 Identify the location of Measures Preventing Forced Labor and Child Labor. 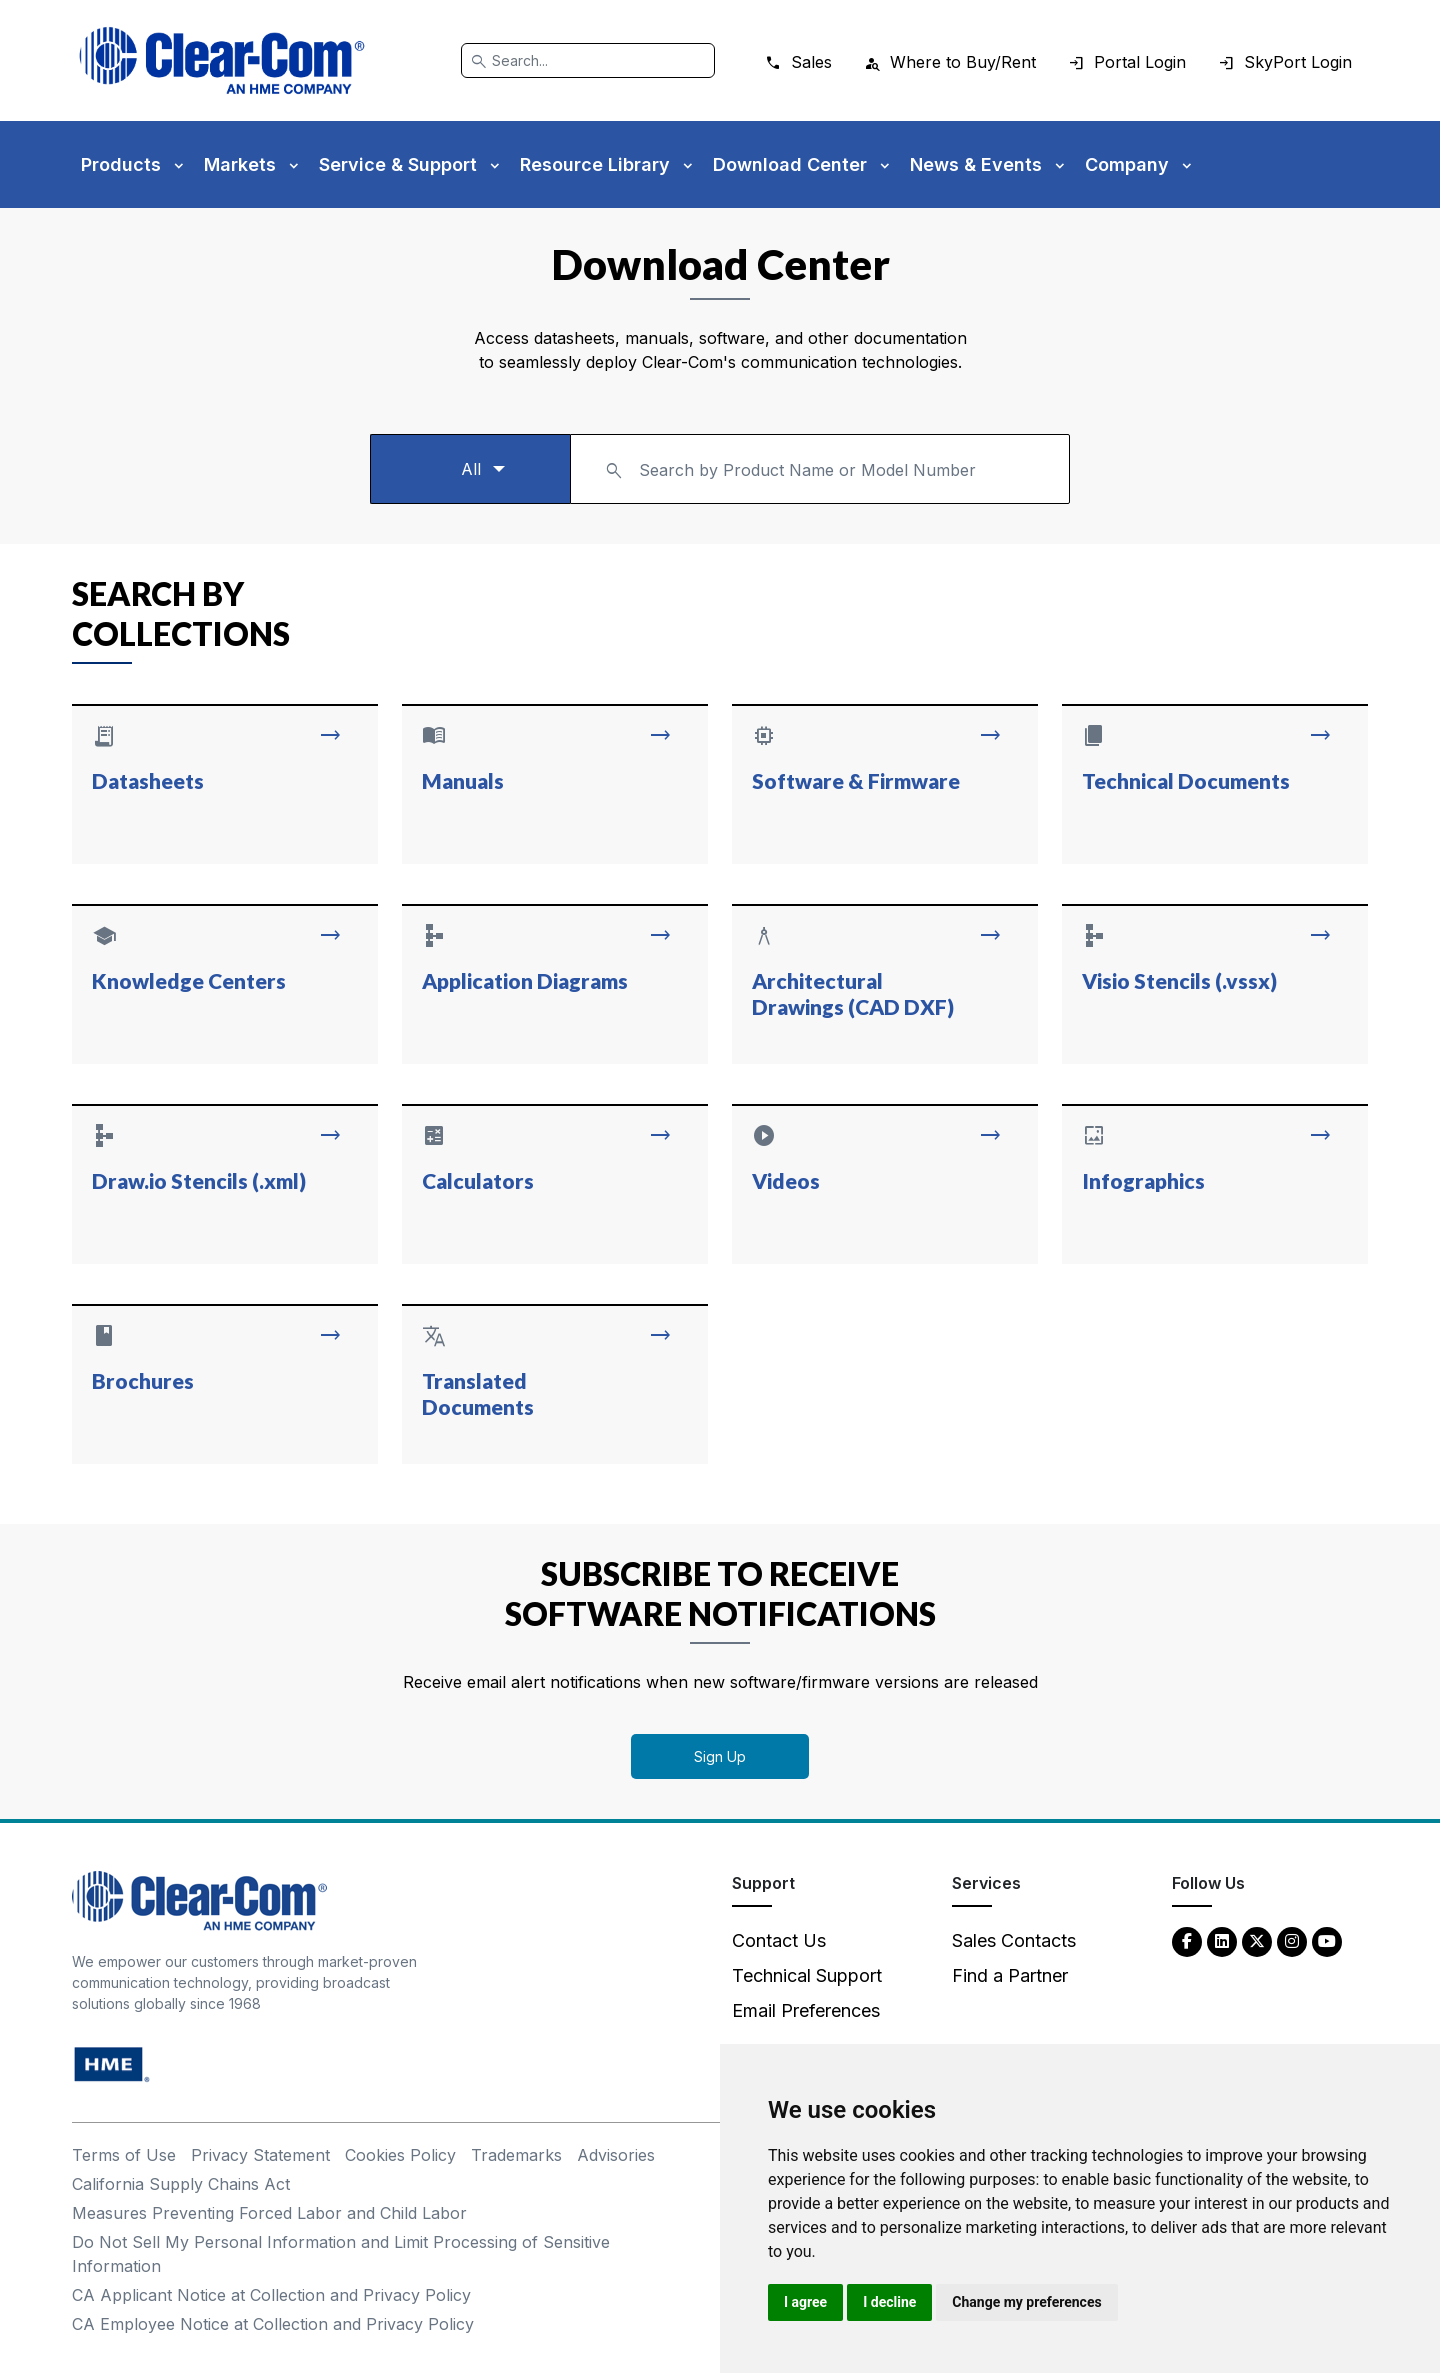
(269, 2213).